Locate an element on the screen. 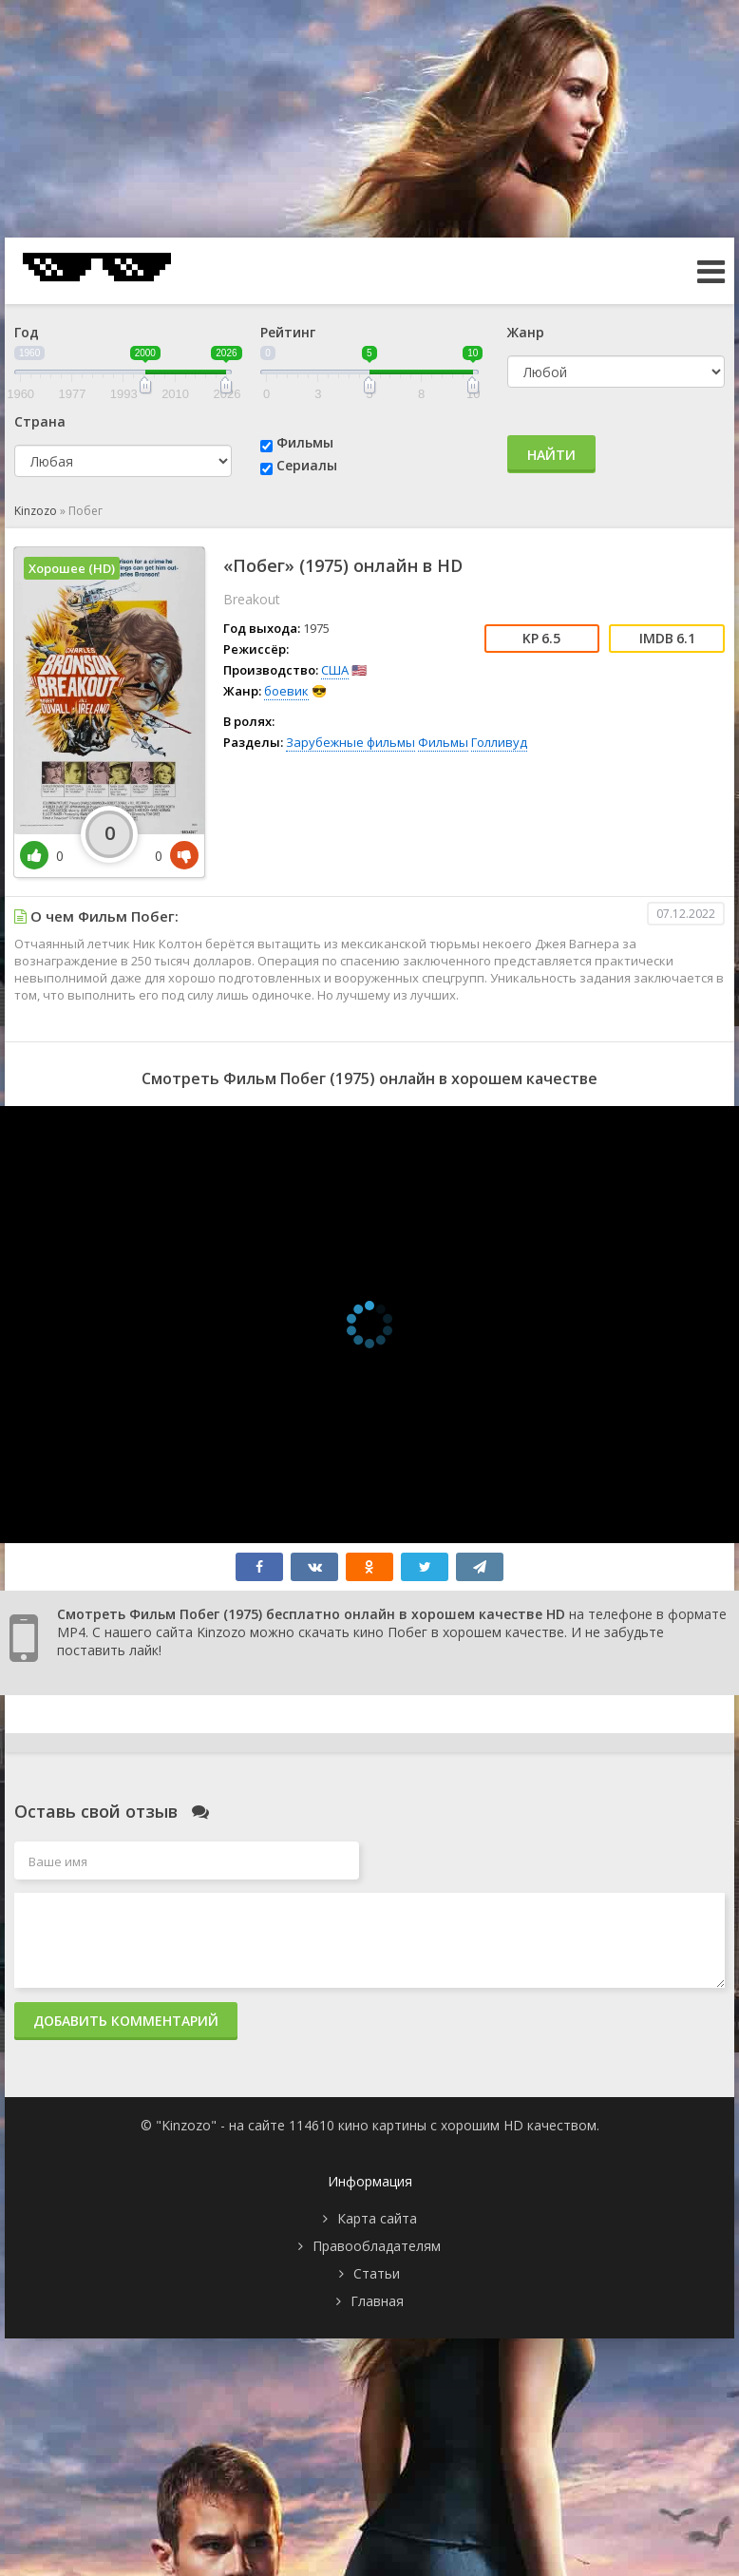  Добавить комментарий is located at coordinates (125, 2021).